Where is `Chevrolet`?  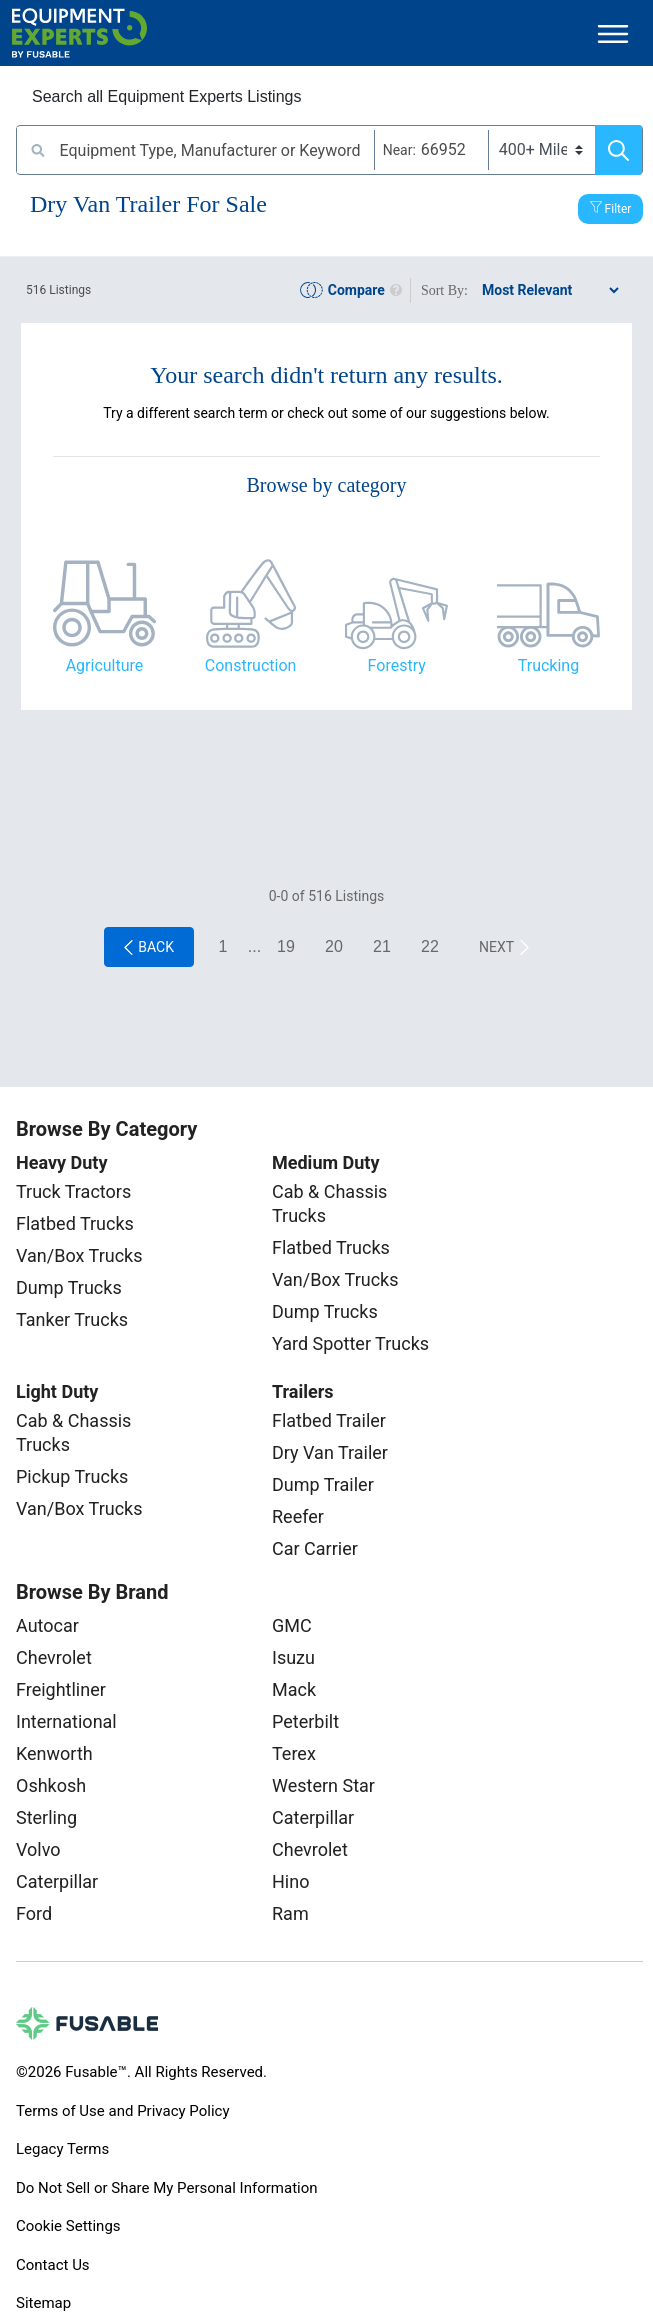
Chevrolet is located at coordinates (54, 1657).